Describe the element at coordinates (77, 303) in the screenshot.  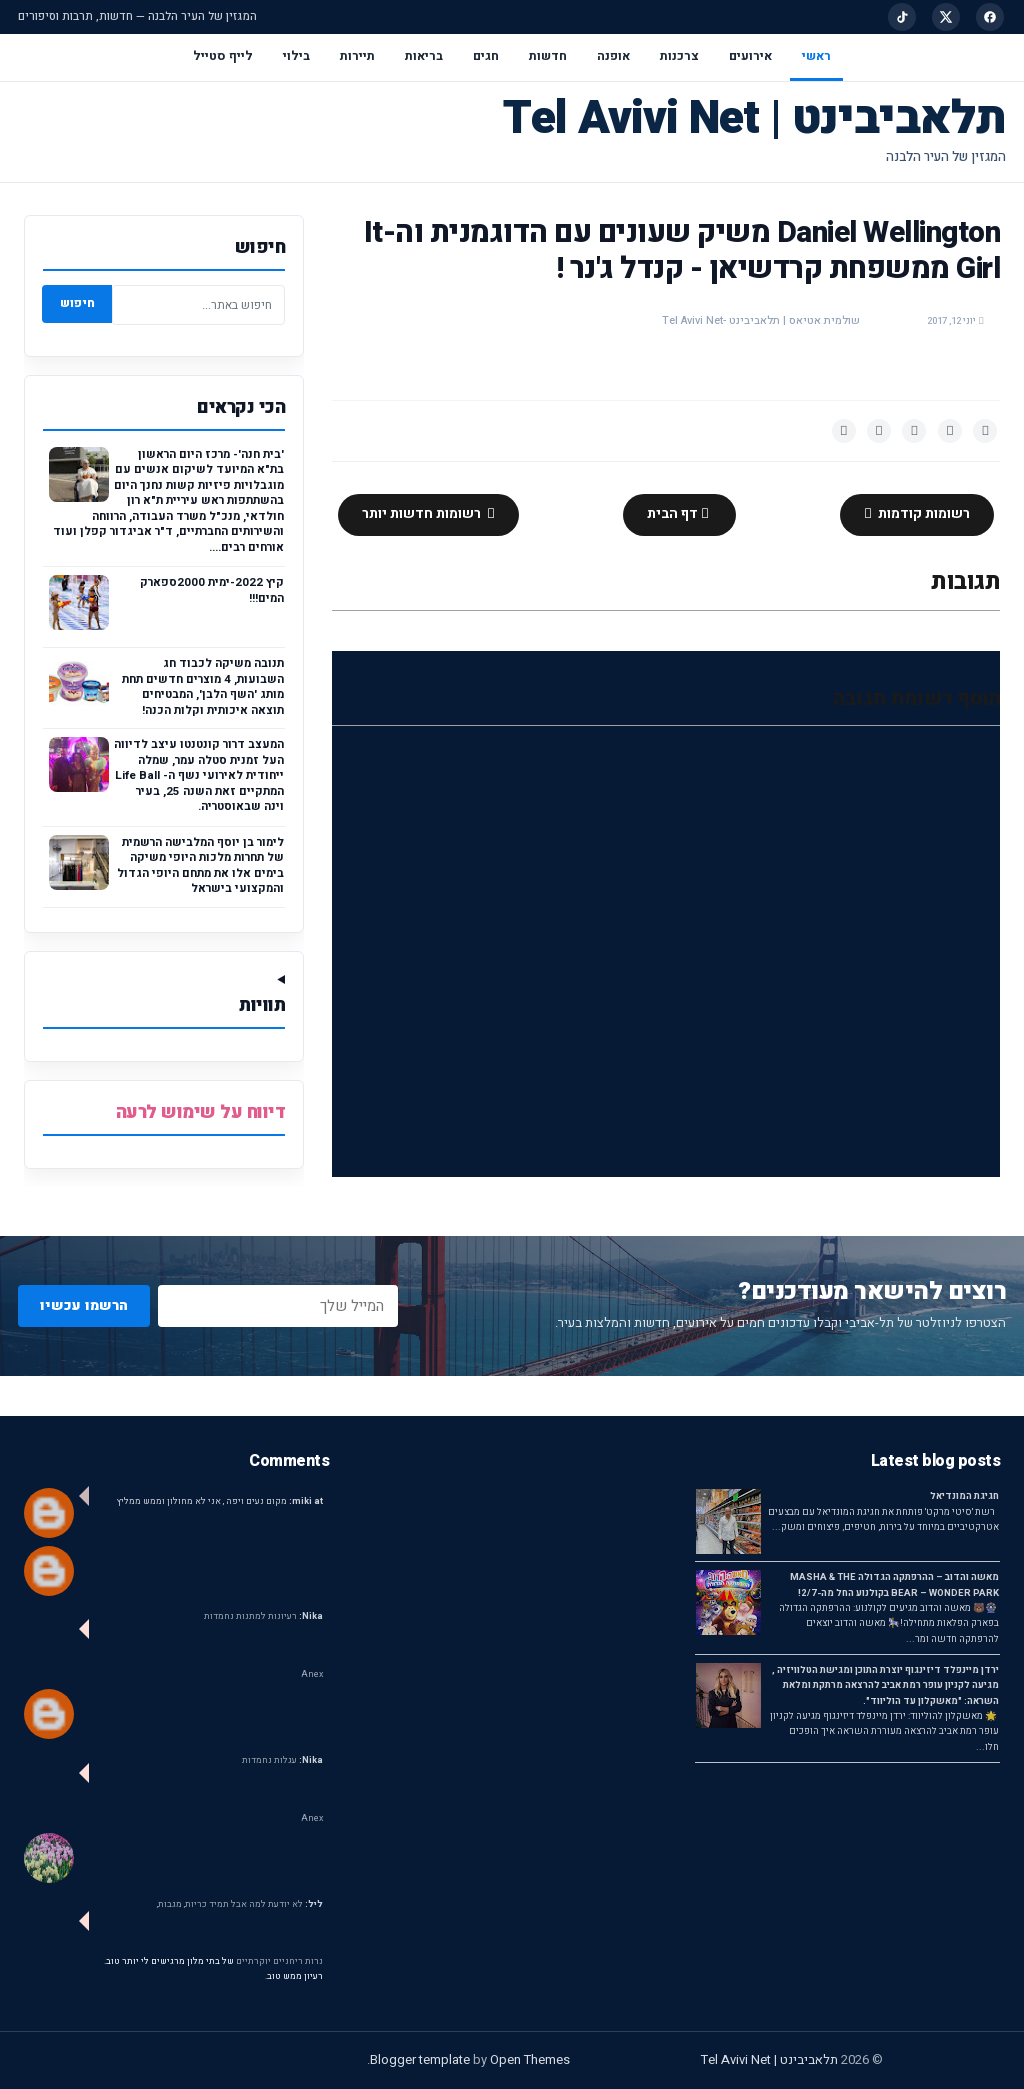
I see `חיפוש` at that location.